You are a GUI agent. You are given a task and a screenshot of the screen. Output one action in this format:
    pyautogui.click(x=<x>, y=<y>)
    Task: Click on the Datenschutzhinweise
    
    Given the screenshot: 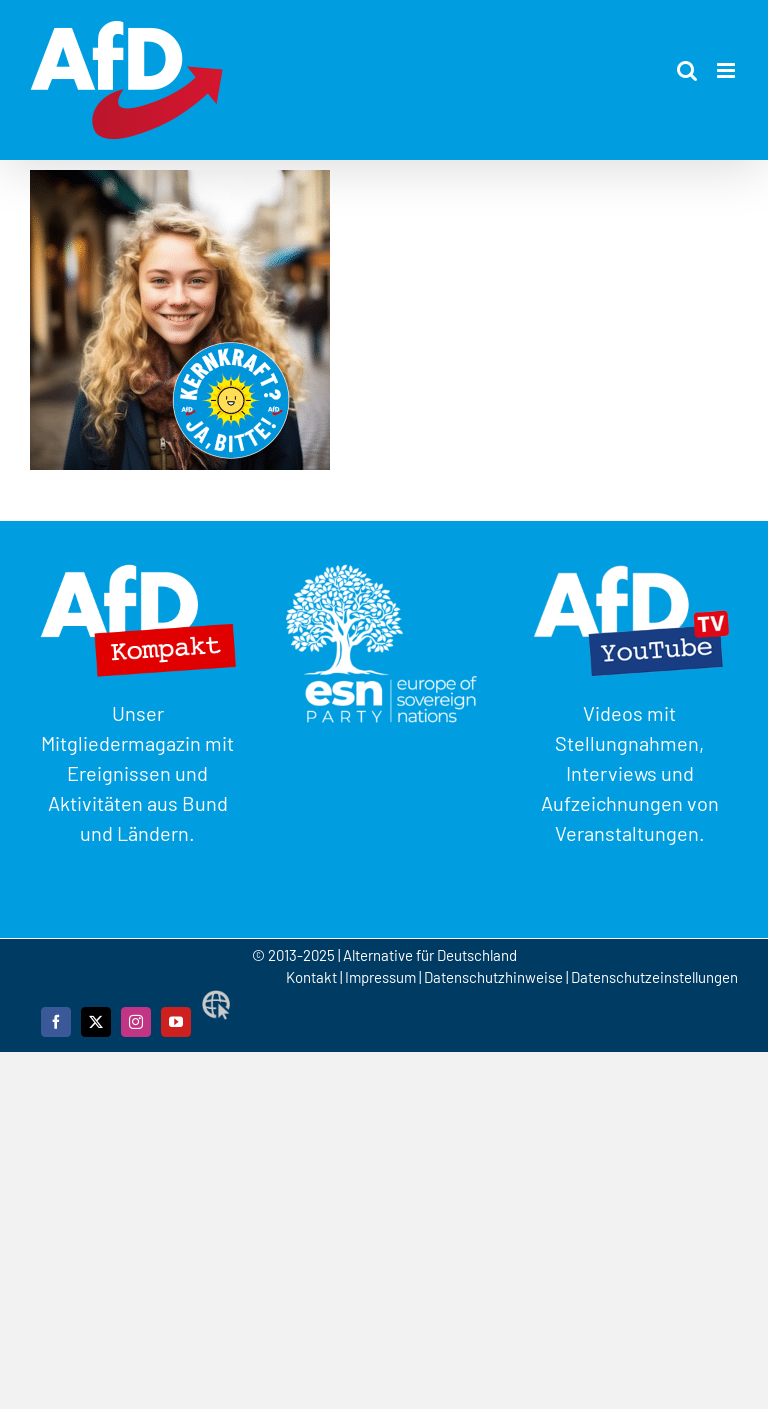 What is the action you would take?
    pyautogui.click(x=493, y=977)
    